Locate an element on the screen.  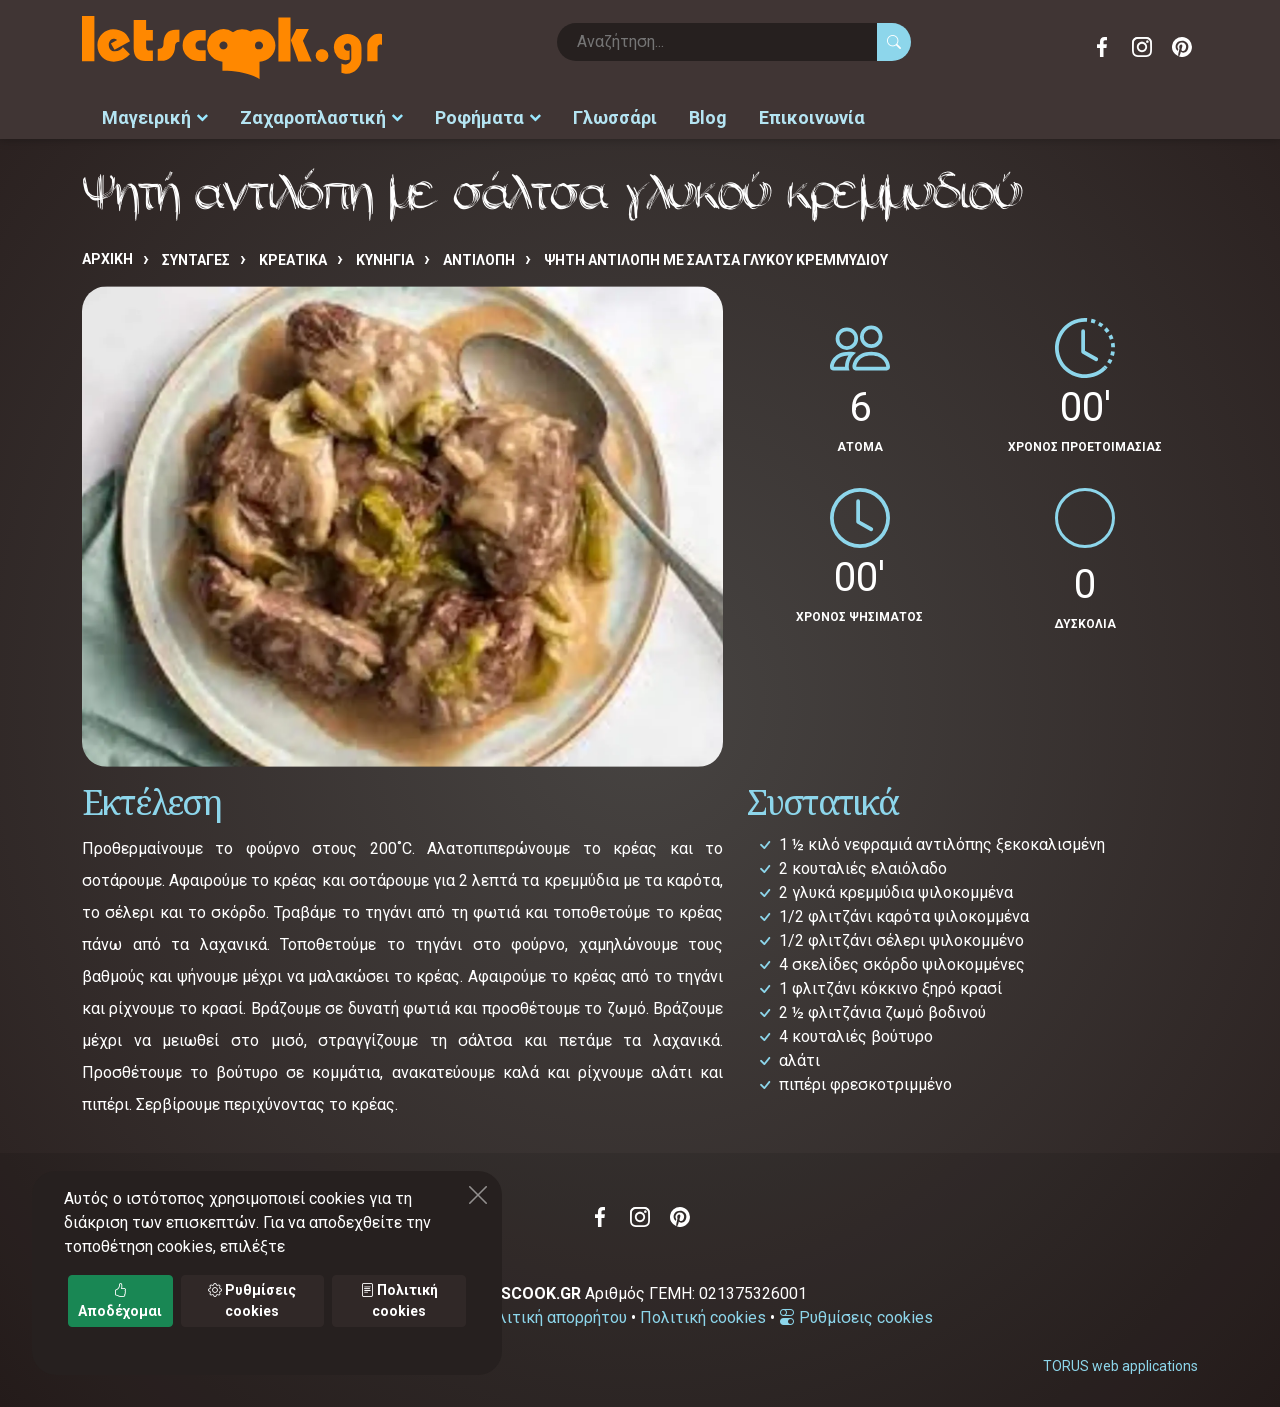
ΚΡΕΑΤΙΚΑ is located at coordinates (293, 257).